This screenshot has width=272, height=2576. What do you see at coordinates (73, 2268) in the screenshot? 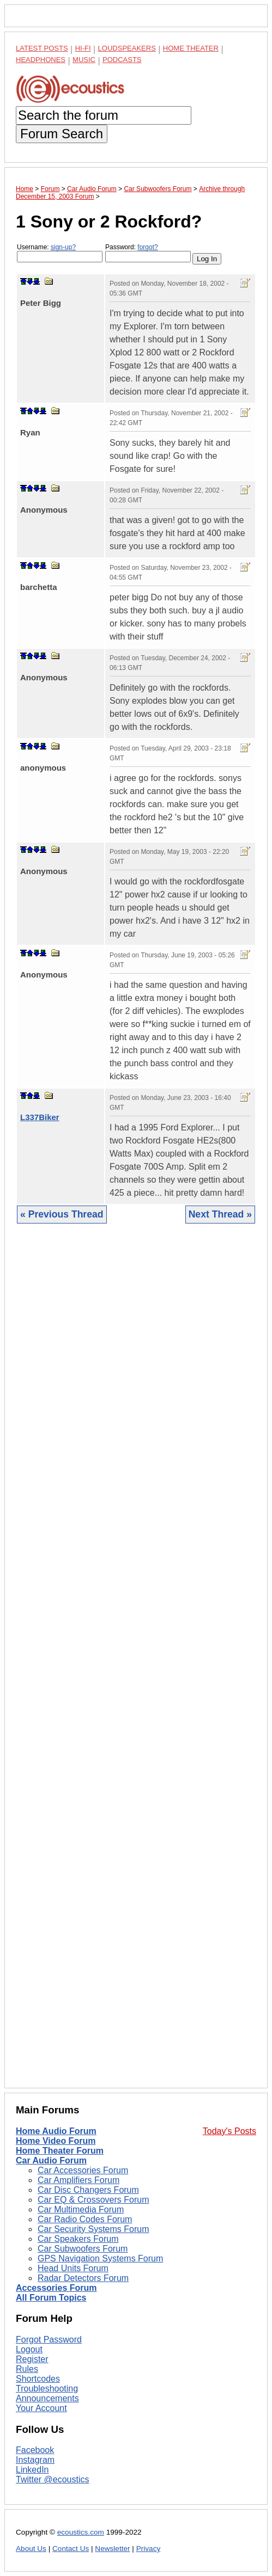
I see `Head Units Forum` at bounding box center [73, 2268].